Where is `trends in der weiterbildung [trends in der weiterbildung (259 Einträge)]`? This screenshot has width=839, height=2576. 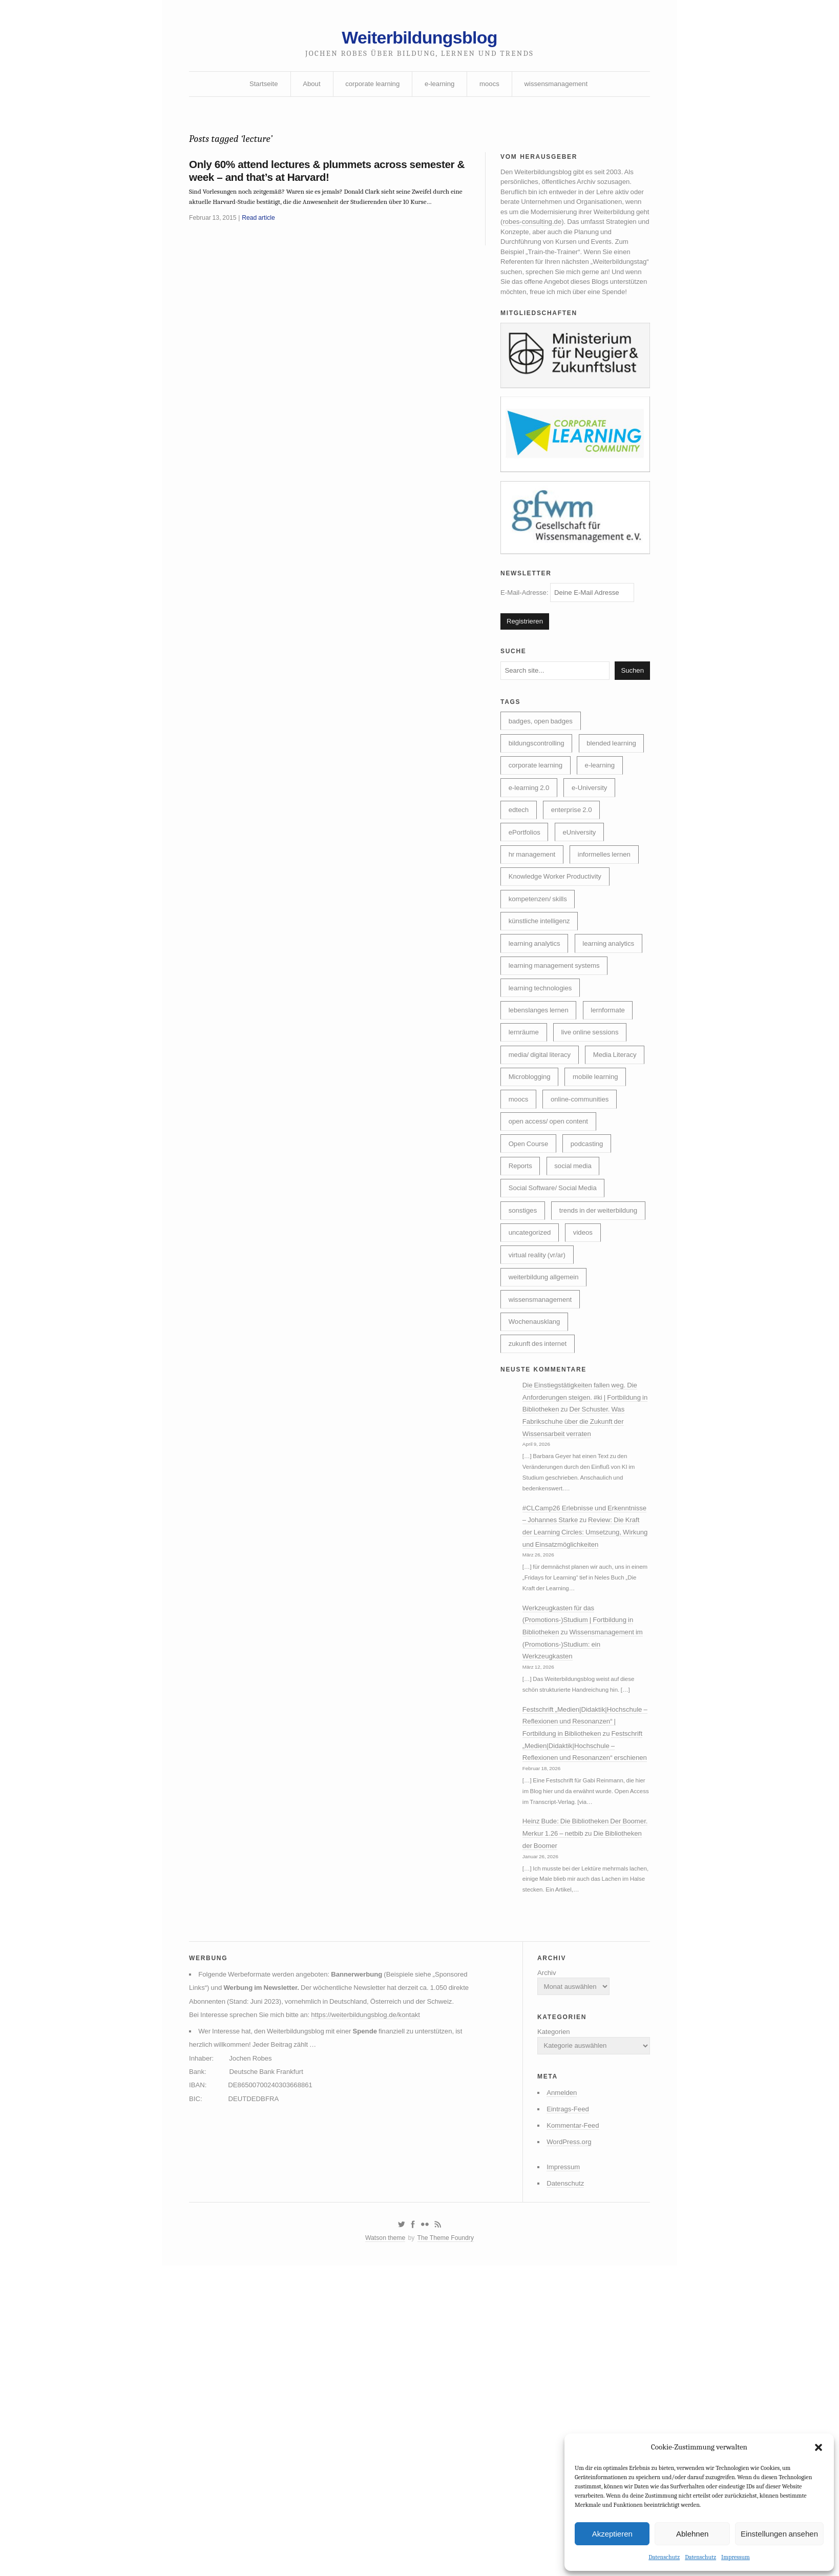 trends in der weiterbildung [trends in der weiterbildung (259 Einträge)] is located at coordinates (550, 1374).